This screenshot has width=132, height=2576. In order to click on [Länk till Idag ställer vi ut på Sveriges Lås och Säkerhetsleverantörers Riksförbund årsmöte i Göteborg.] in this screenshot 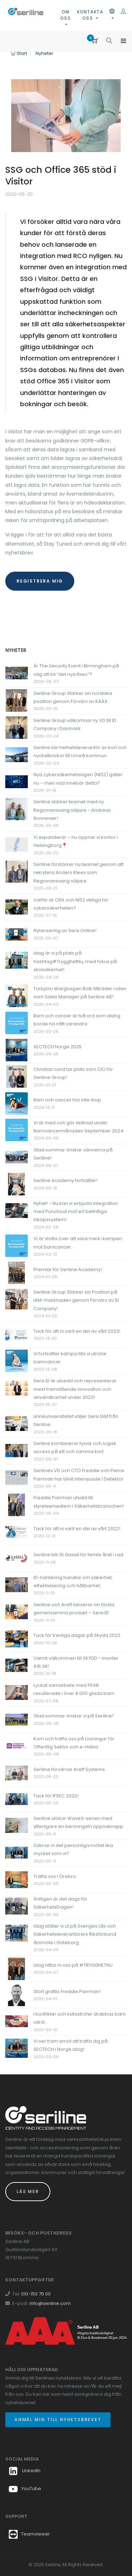, I will do `click(16, 1933)`.